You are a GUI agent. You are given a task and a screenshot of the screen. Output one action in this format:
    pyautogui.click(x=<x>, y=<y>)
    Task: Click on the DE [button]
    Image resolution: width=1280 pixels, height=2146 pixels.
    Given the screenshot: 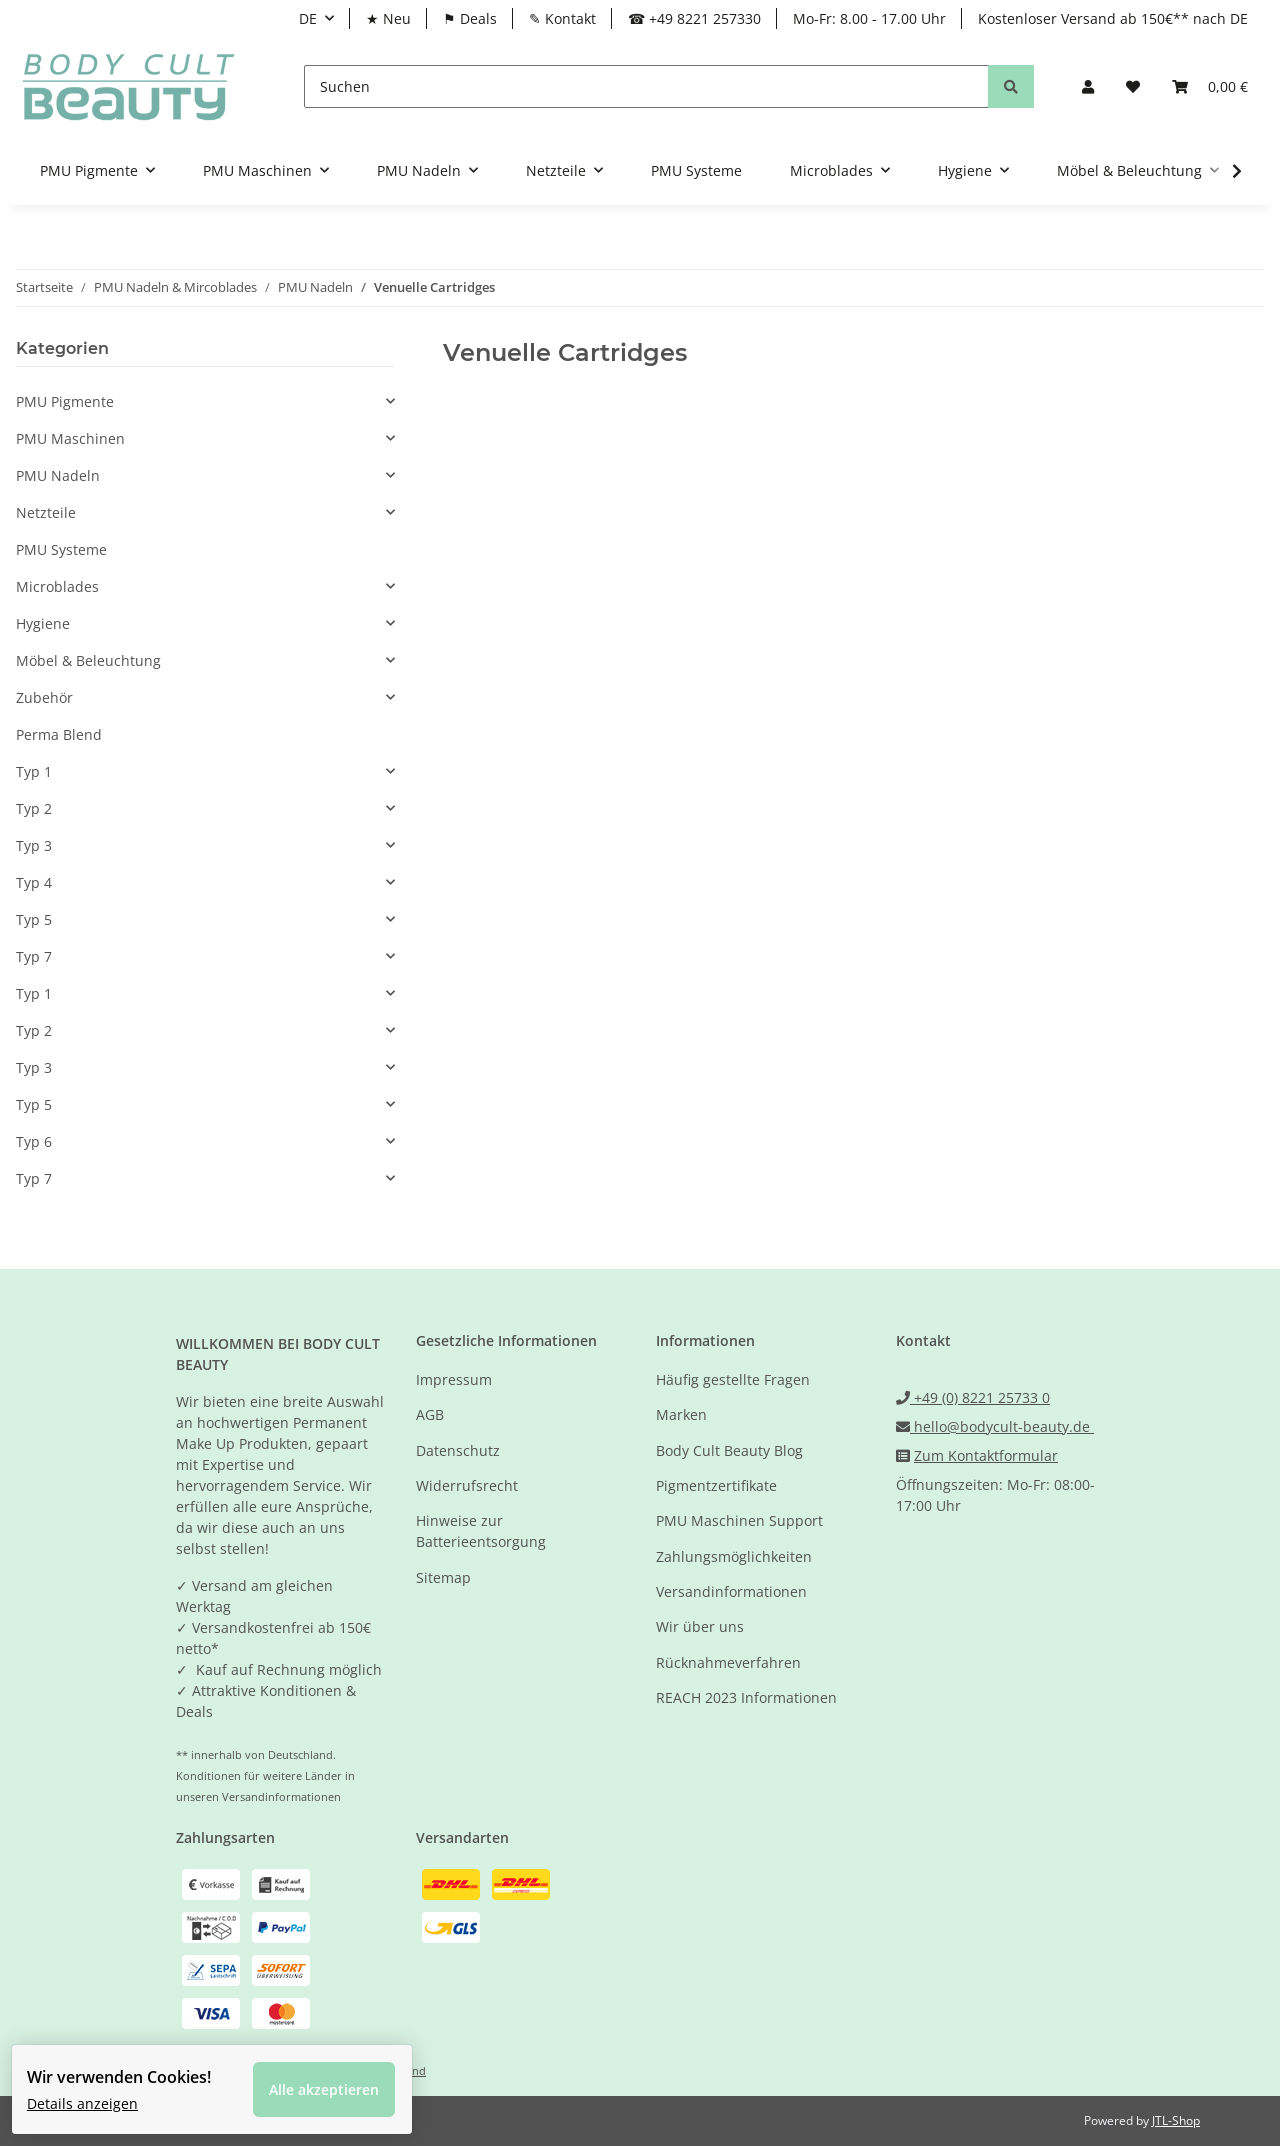 What is the action you would take?
    pyautogui.click(x=308, y=18)
    